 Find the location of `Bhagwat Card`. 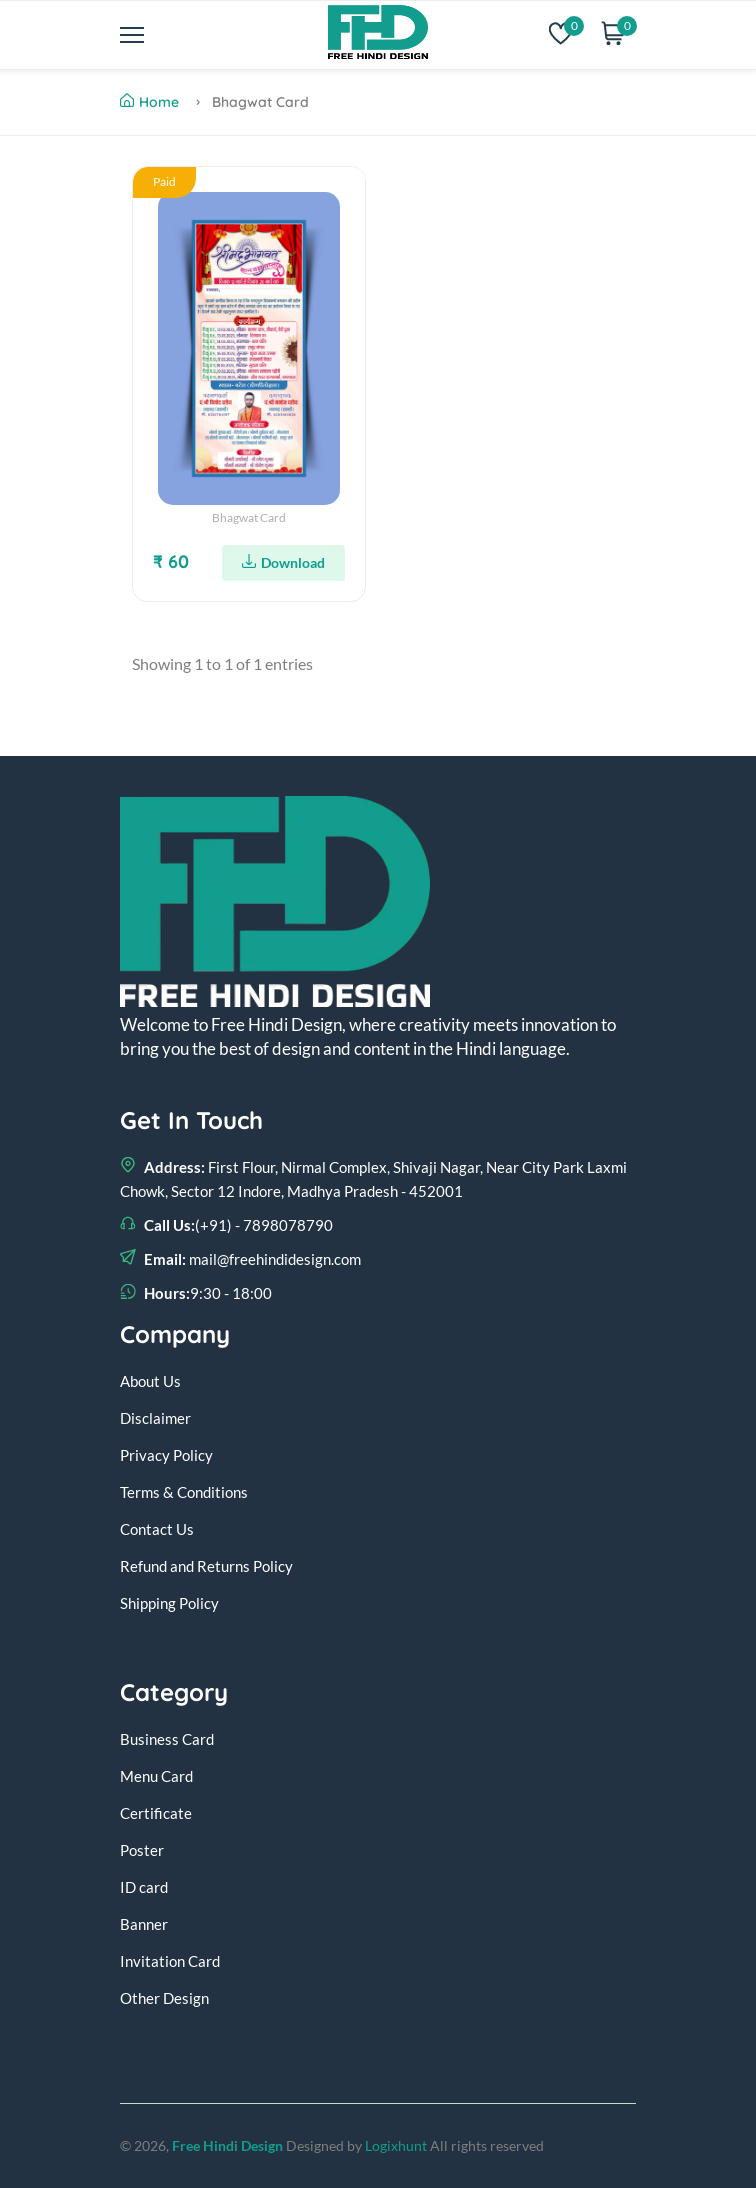

Bhagwat Card is located at coordinates (249, 517).